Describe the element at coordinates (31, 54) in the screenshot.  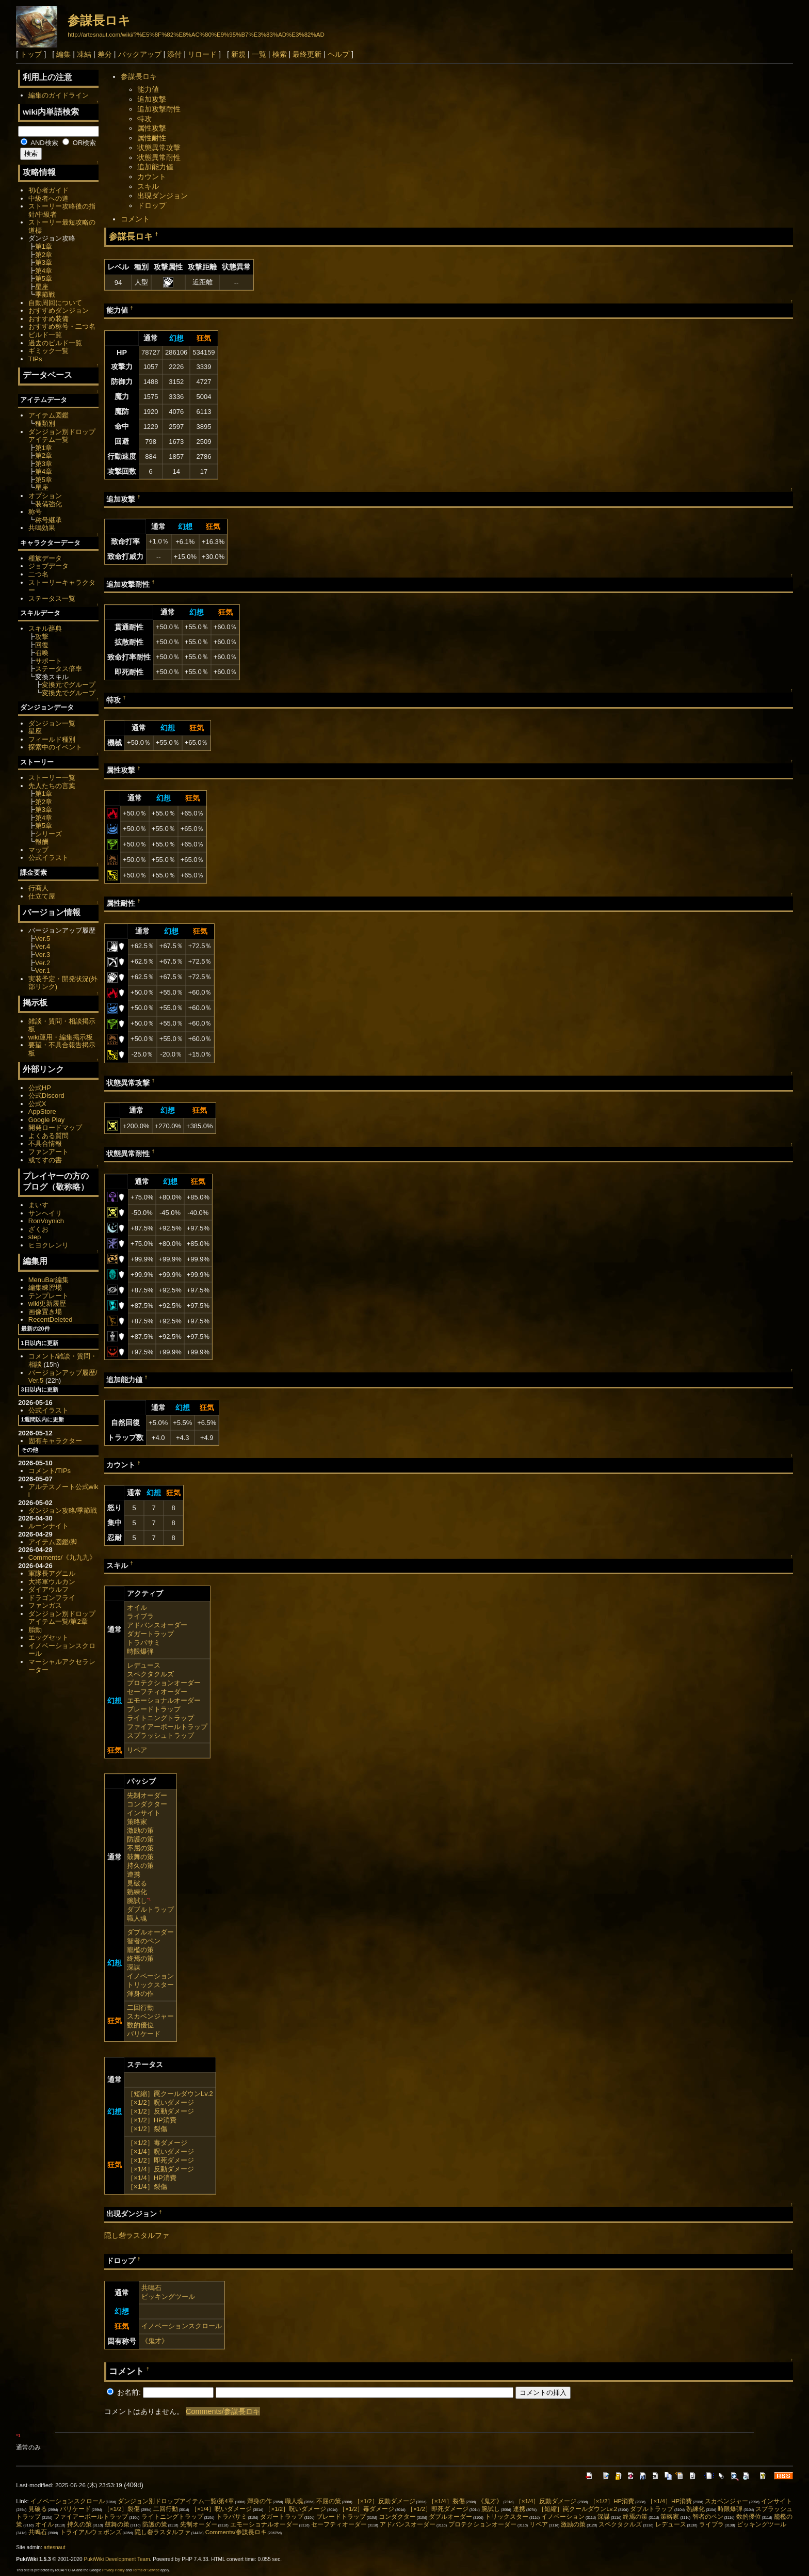
I see `トップ` at that location.